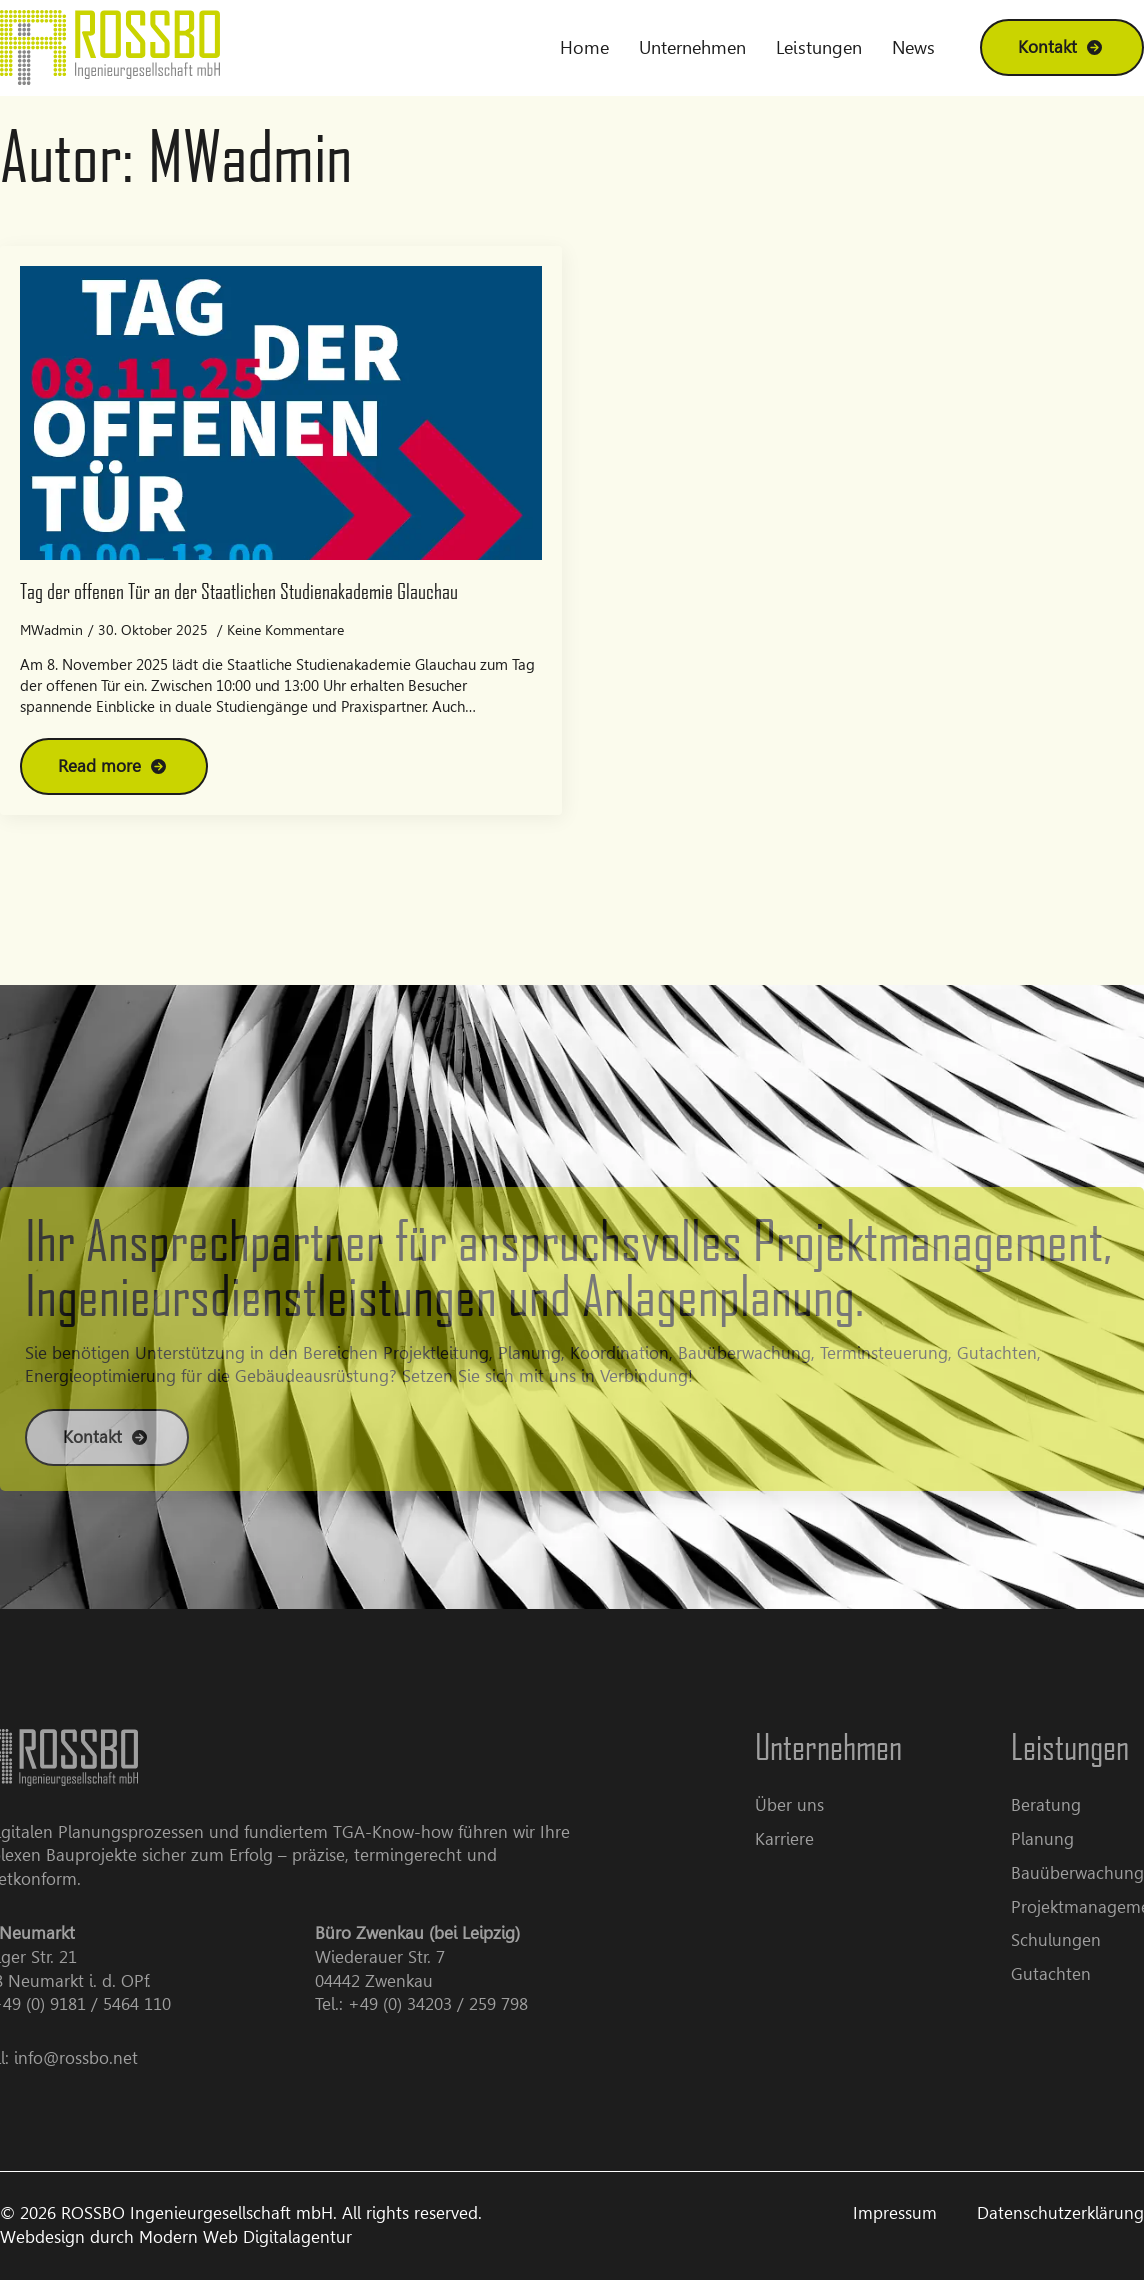  I want to click on Planung, so click(1064, 1839).